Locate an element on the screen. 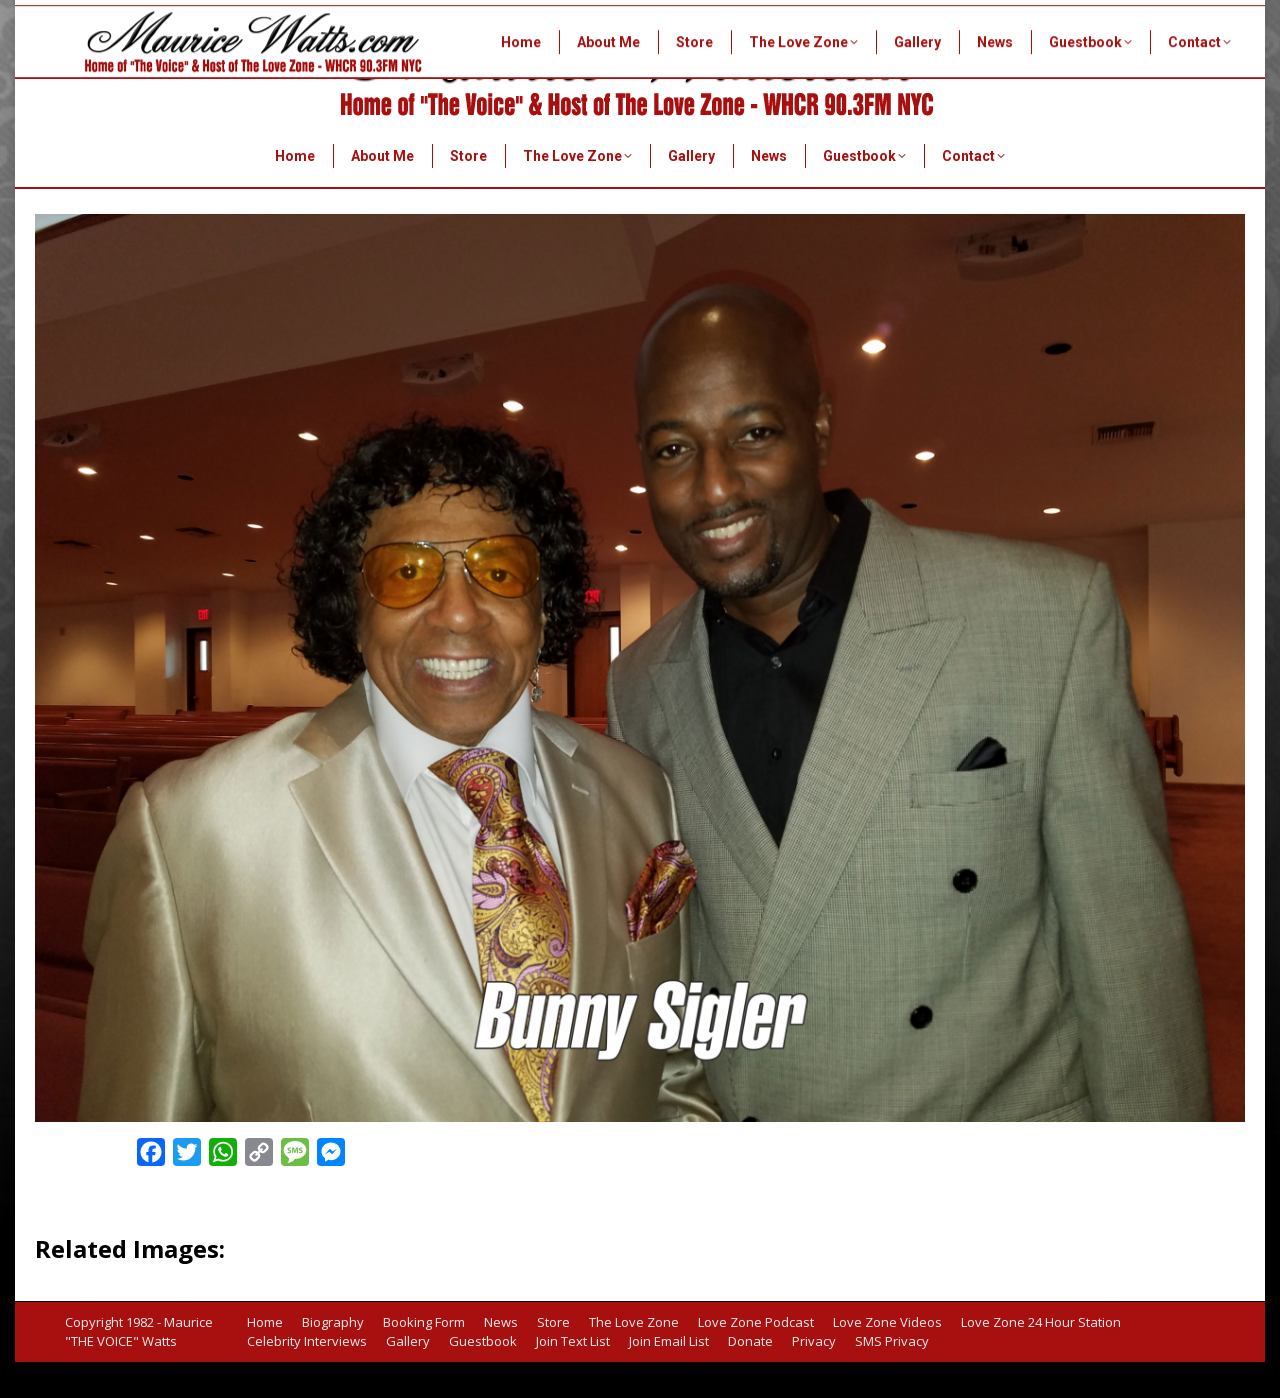 Image resolution: width=1280 pixels, height=1398 pixels. info@mauricewatts.com is located at coordinates (1147, 99).